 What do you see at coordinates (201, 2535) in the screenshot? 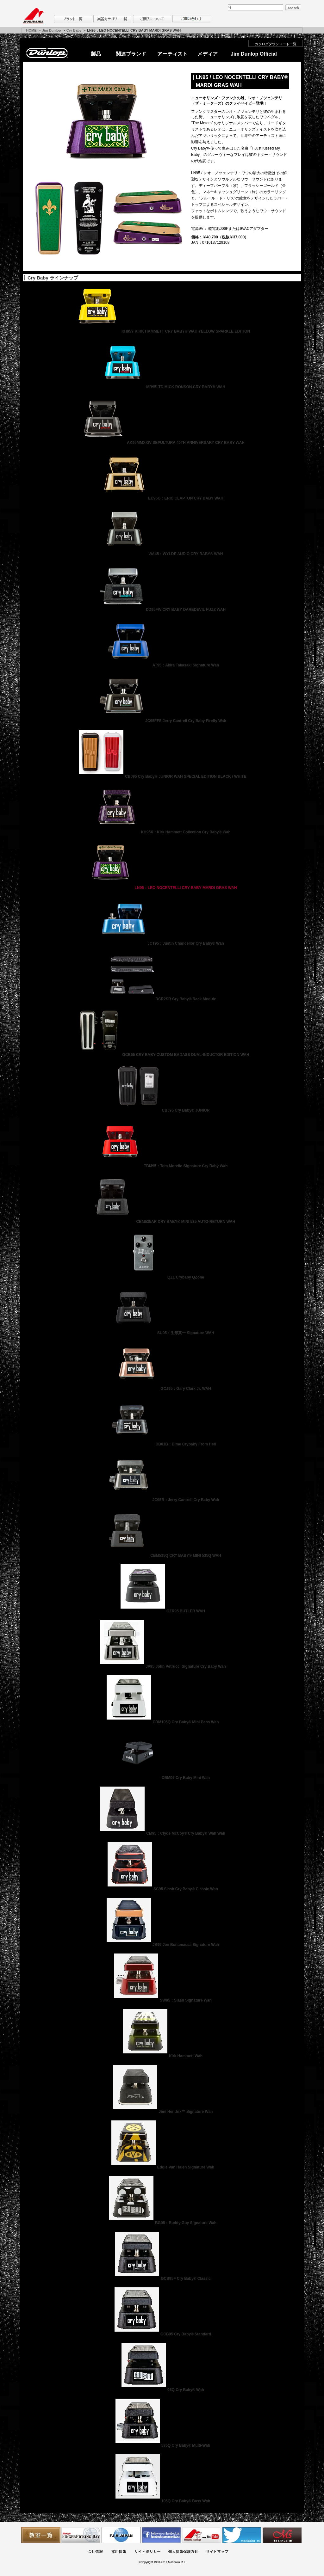
I see `MTV on YouTube` at bounding box center [201, 2535].